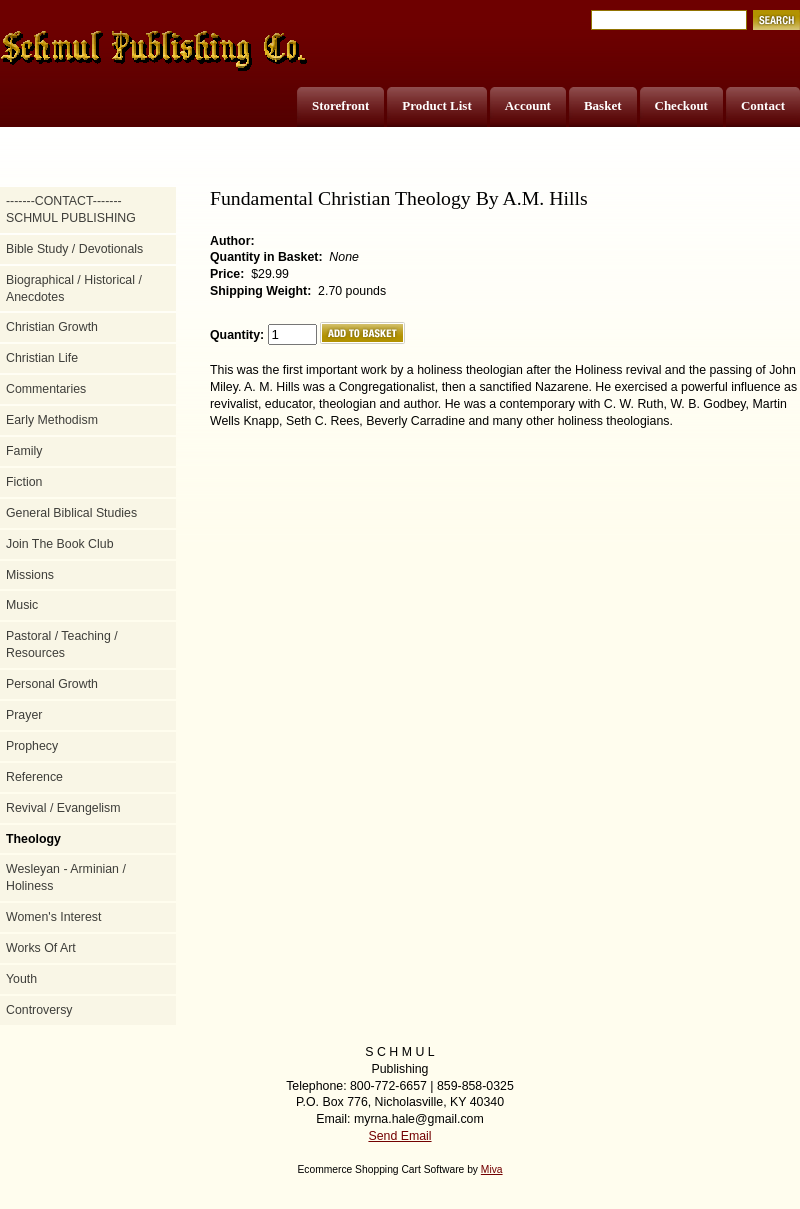  What do you see at coordinates (63, 808) in the screenshot?
I see `Revival / Evangelism` at bounding box center [63, 808].